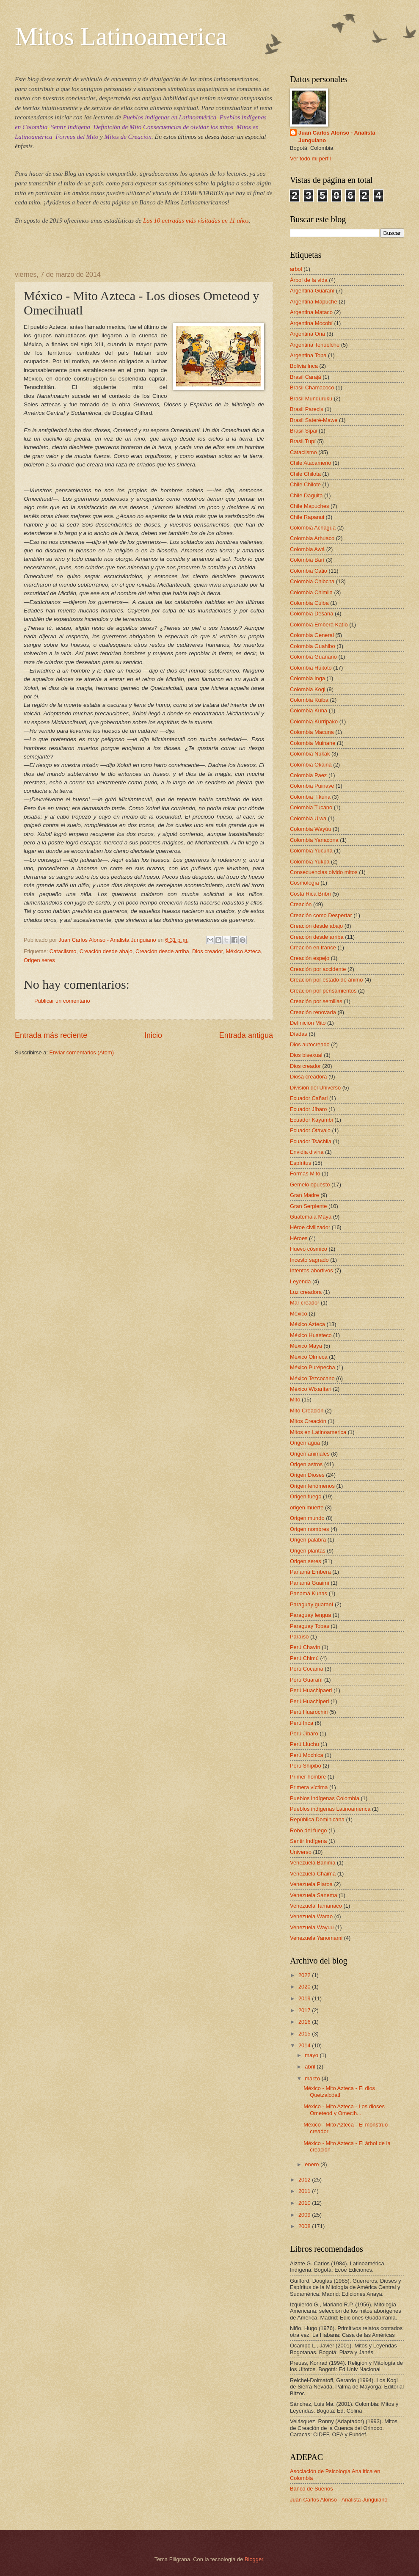  Describe the element at coordinates (313, 1895) in the screenshot. I see `Venezuela Sanema` at that location.